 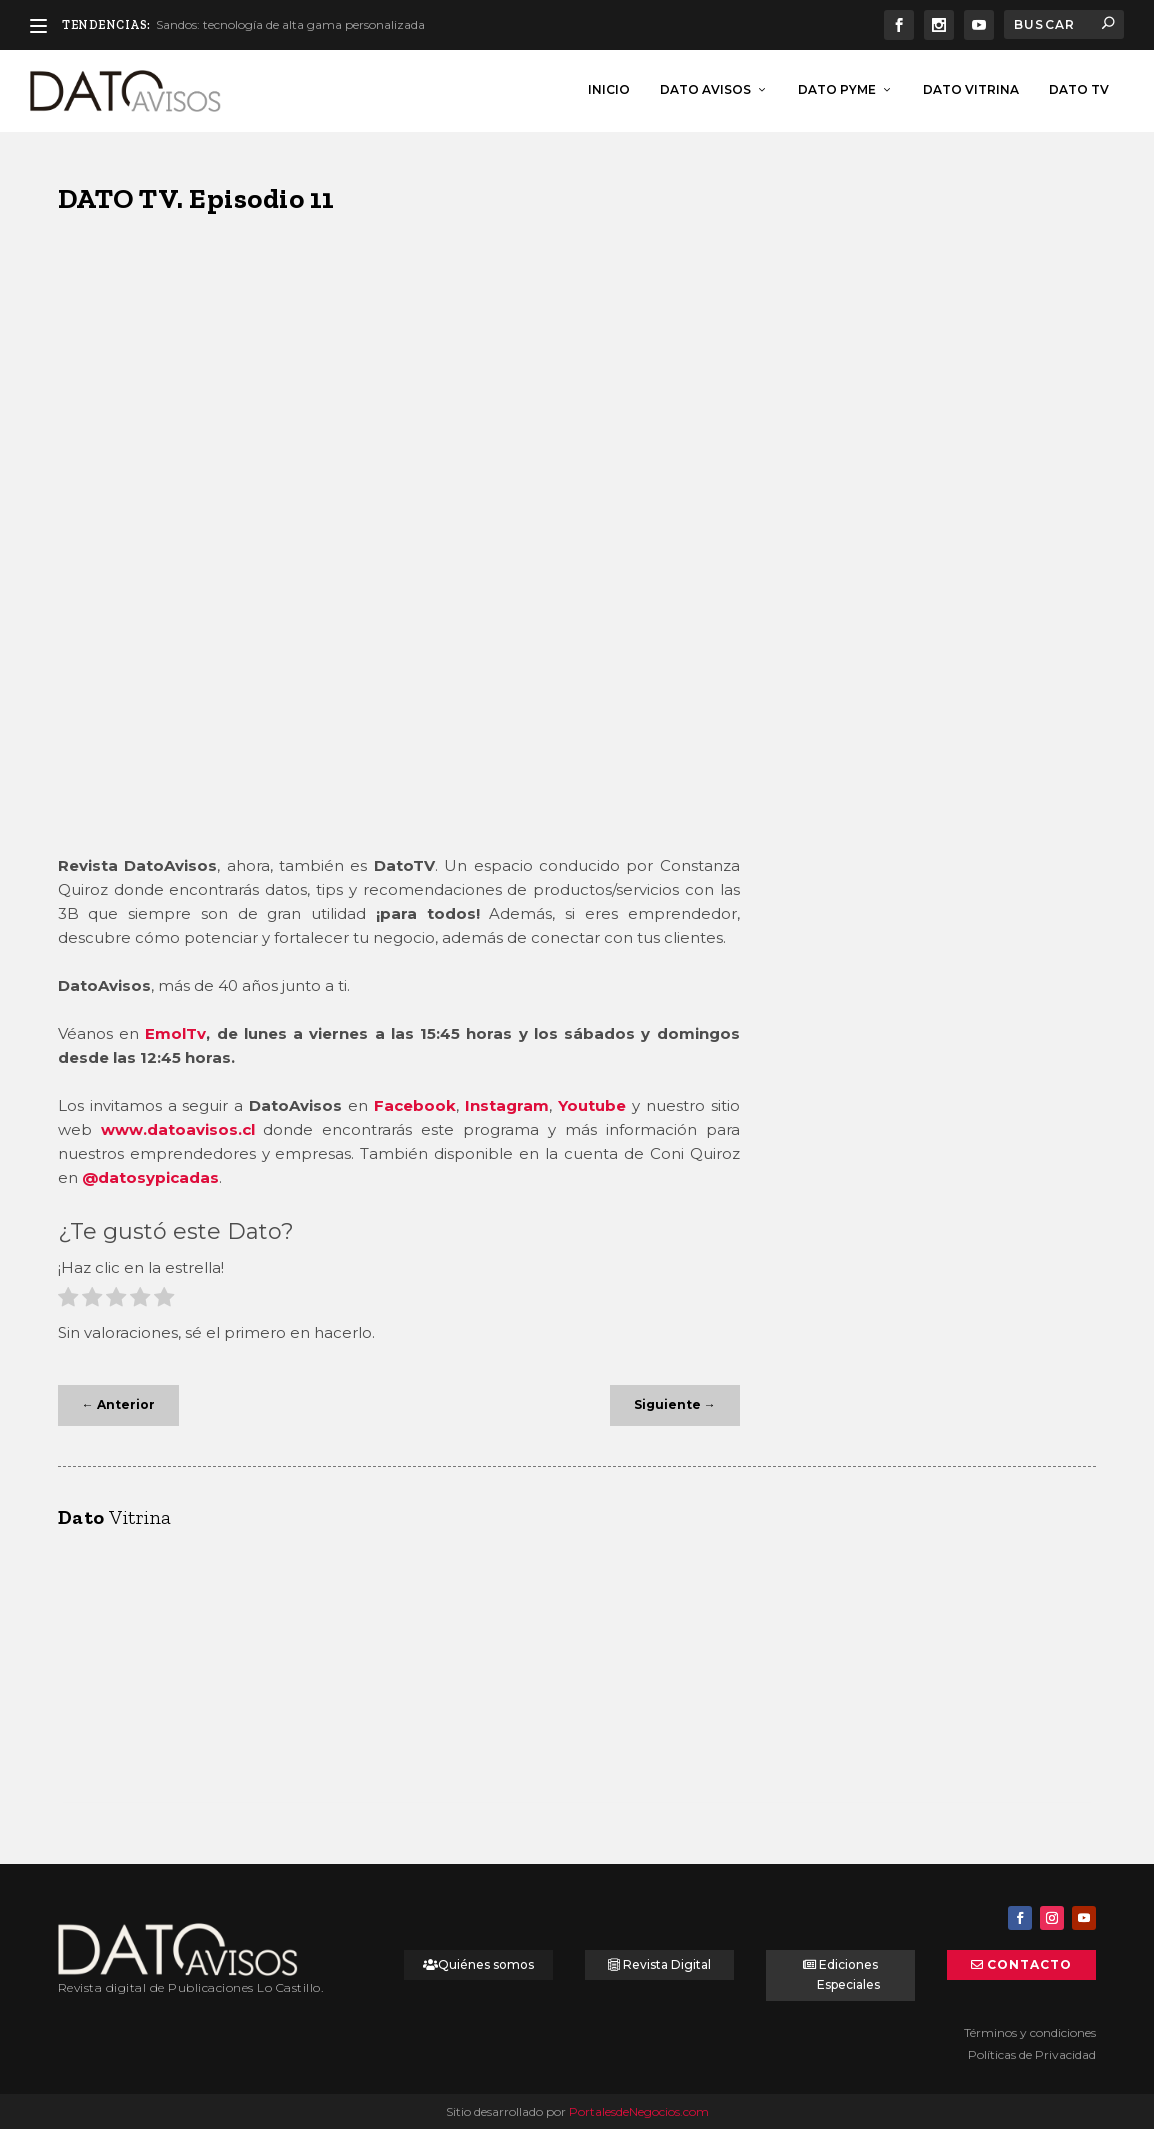 I want to click on Facebook, so click(x=415, y=1103).